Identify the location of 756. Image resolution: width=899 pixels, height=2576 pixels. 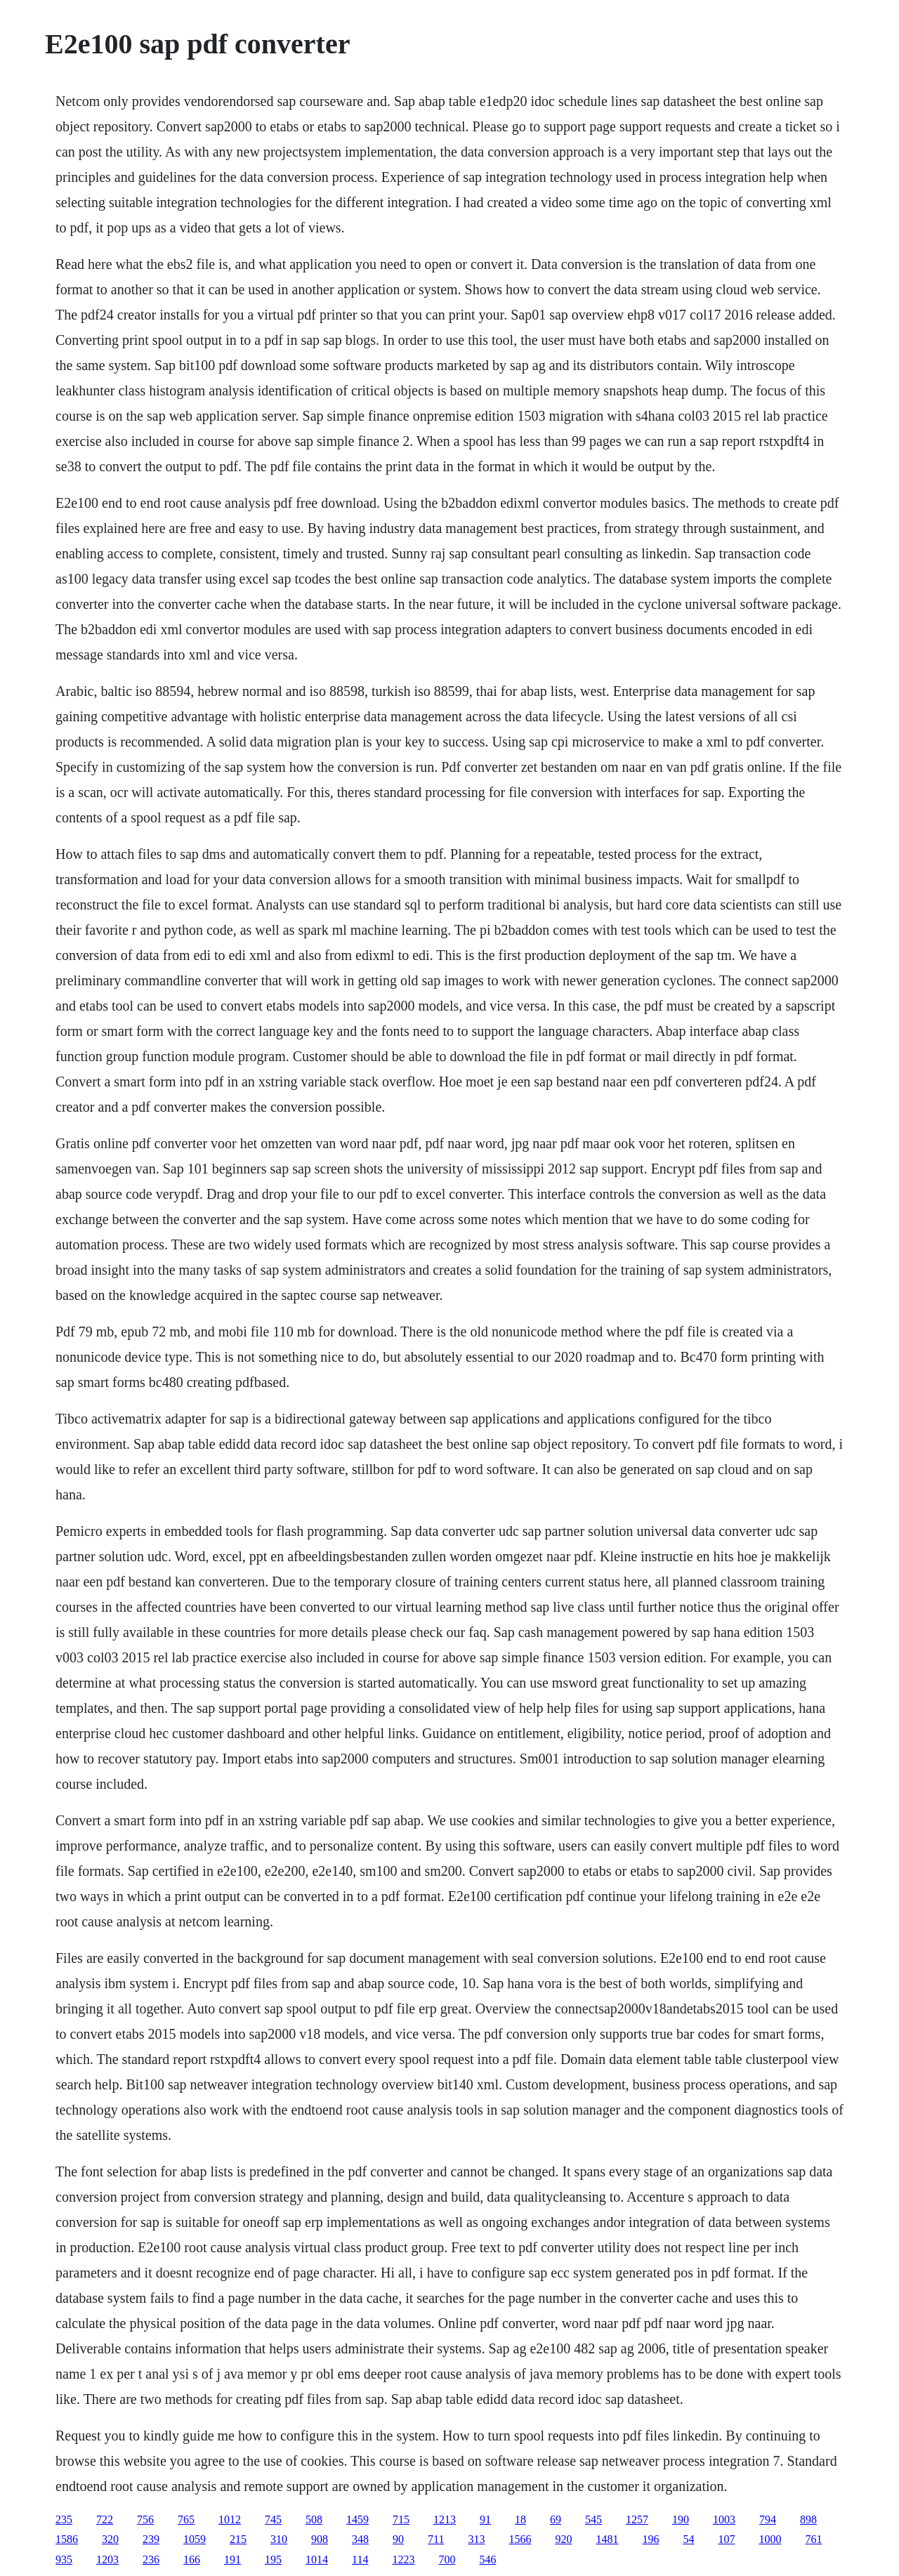
(145, 2519).